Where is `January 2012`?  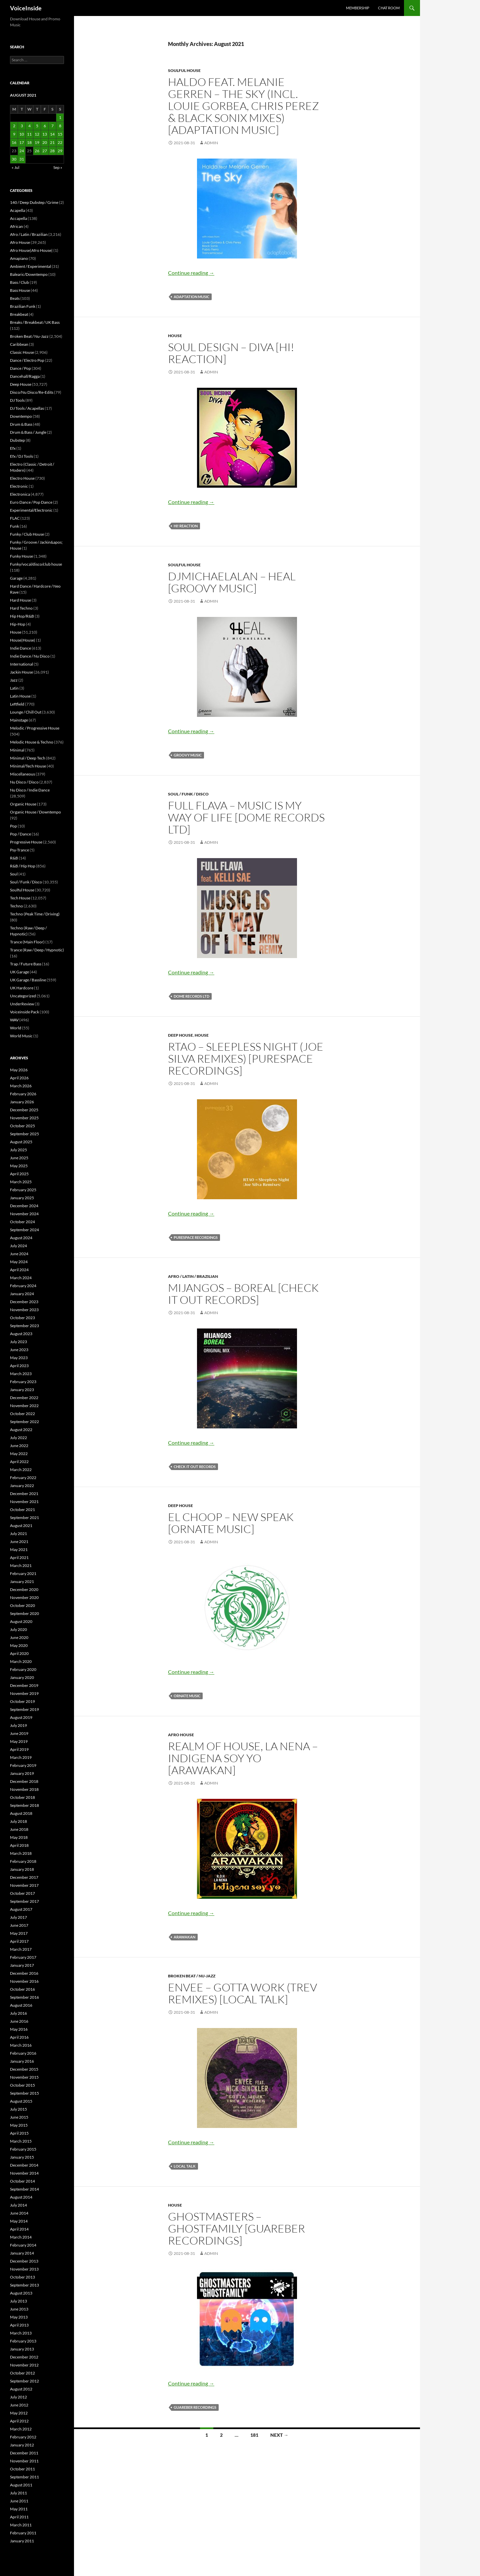 January 2012 is located at coordinates (22, 2444).